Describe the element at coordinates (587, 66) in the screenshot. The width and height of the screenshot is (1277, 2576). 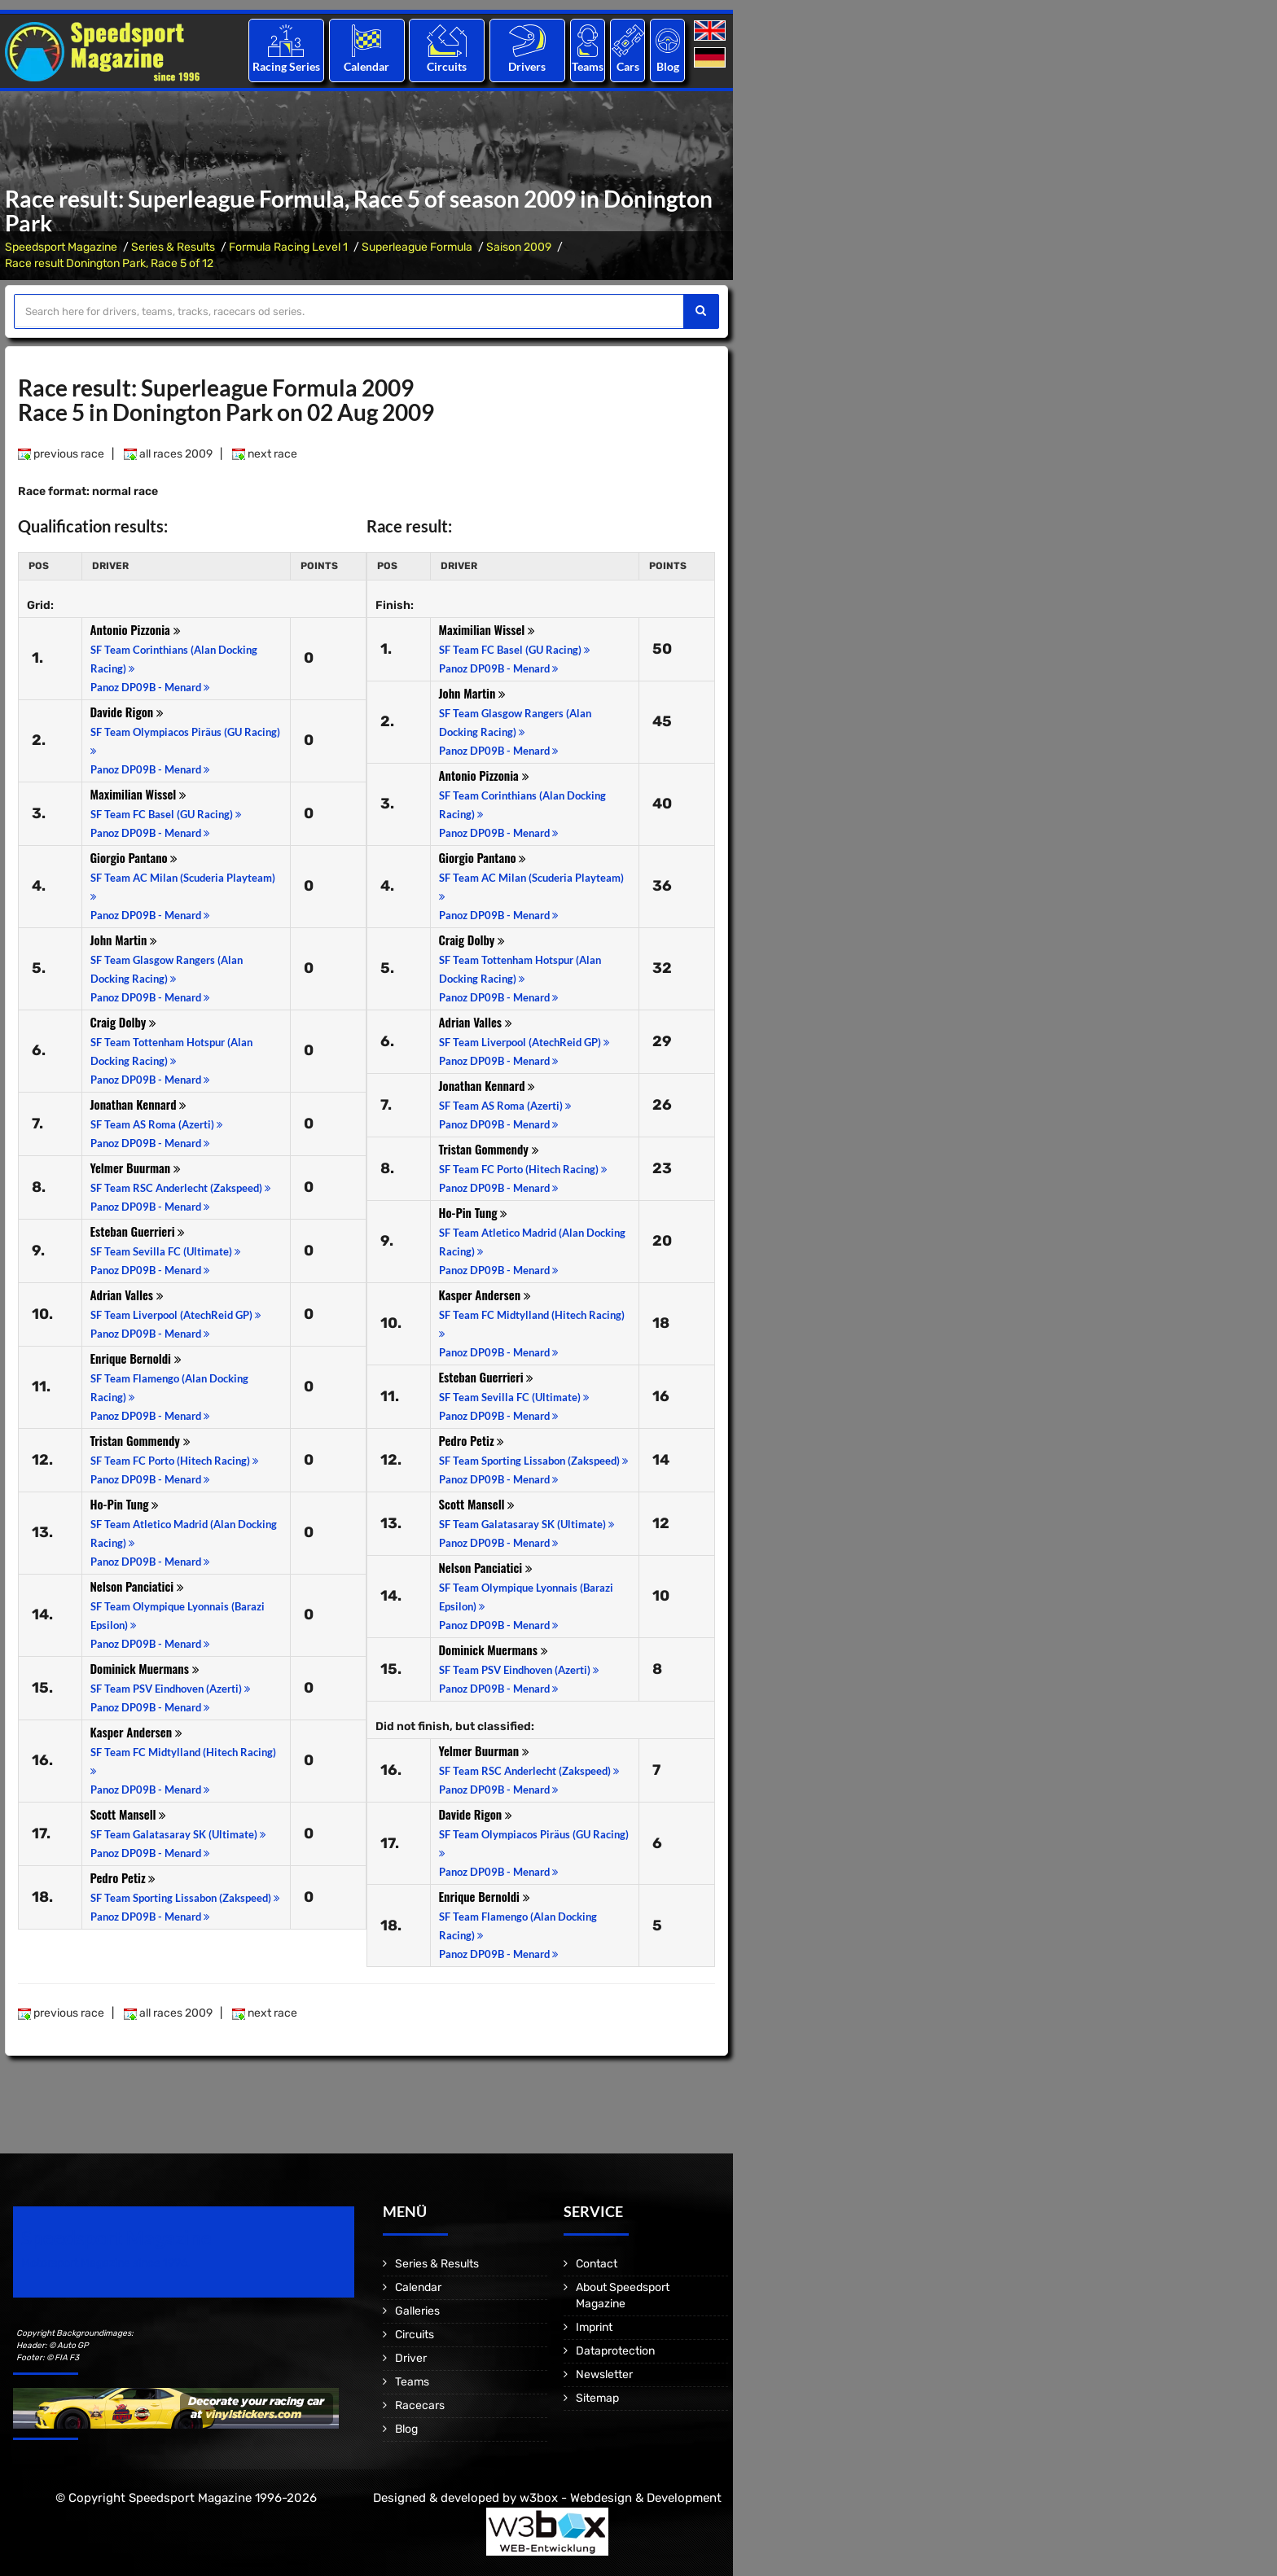
I see `Teams` at that location.